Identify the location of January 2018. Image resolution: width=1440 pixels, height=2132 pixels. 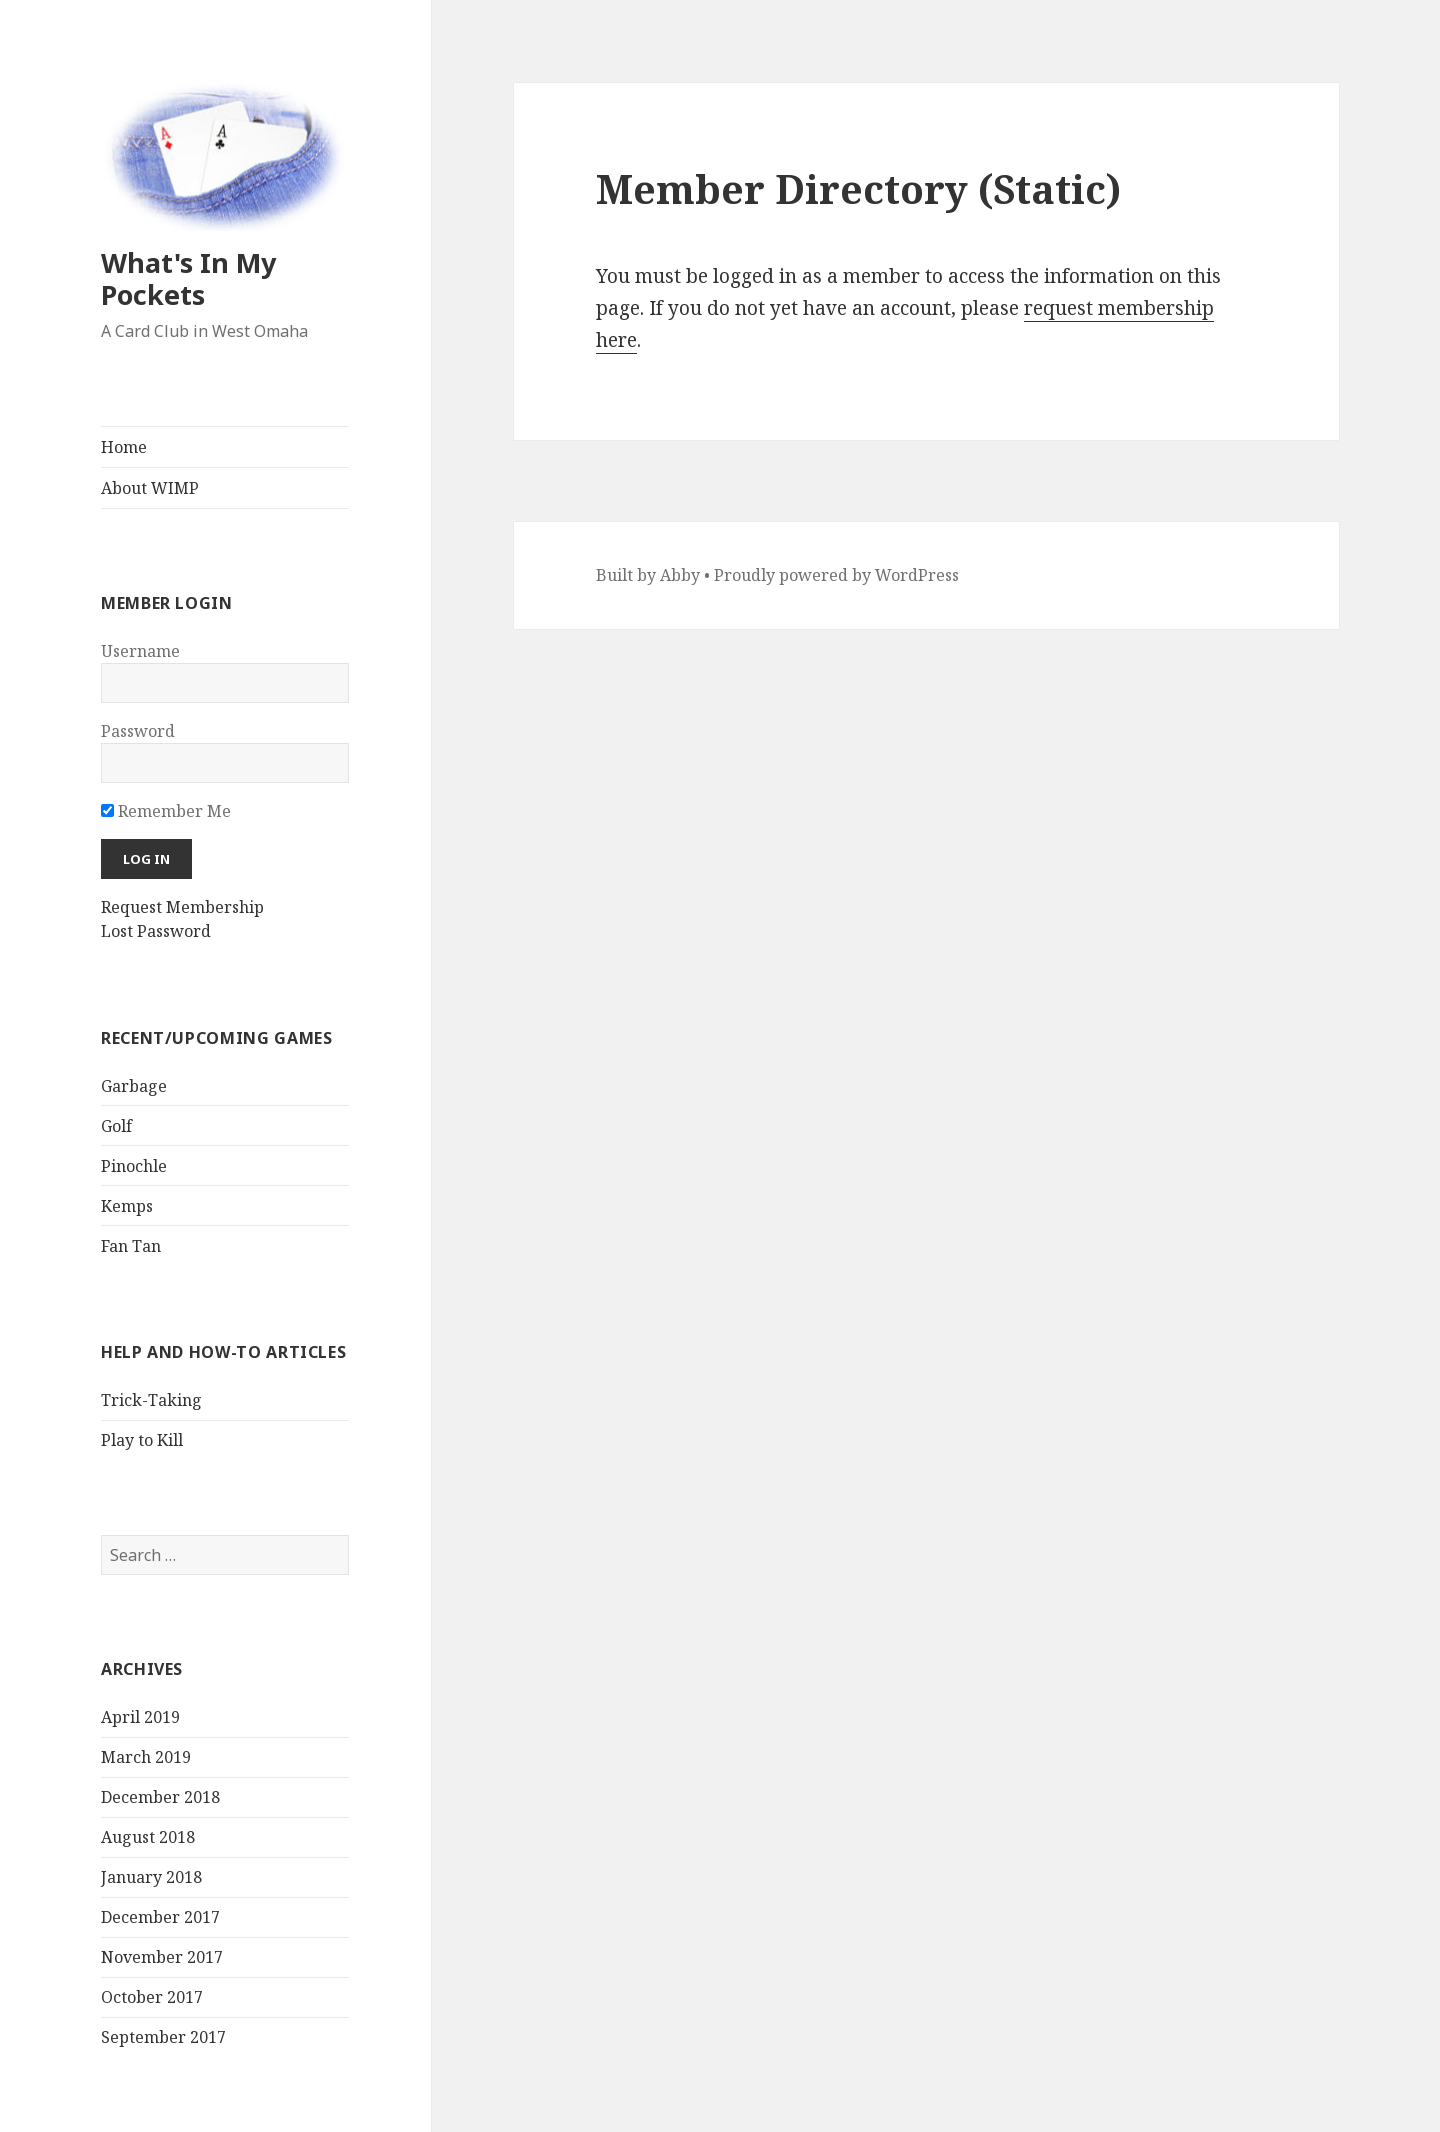
(151, 1877).